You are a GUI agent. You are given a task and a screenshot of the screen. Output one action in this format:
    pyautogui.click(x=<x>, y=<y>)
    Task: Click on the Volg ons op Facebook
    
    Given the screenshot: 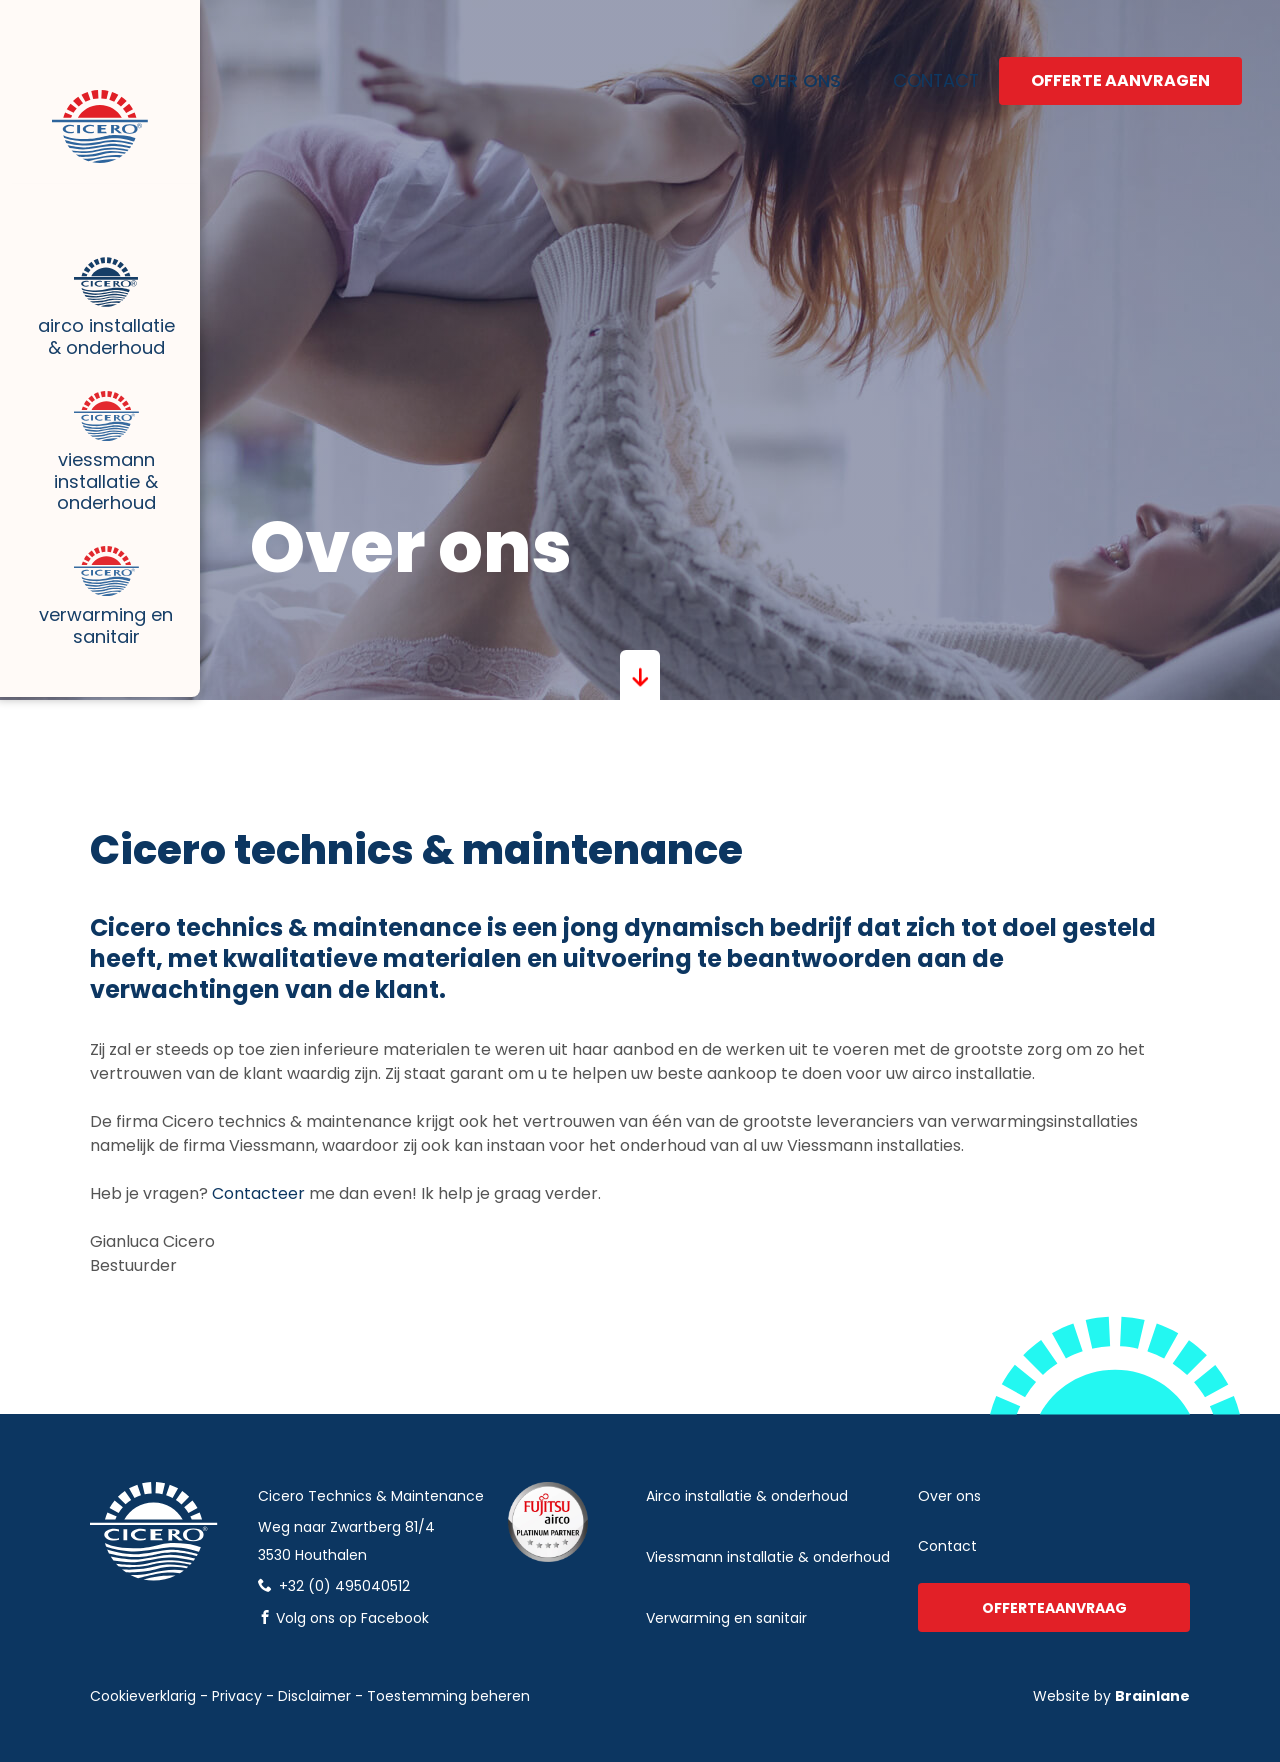 What is the action you would take?
    pyautogui.click(x=343, y=1618)
    